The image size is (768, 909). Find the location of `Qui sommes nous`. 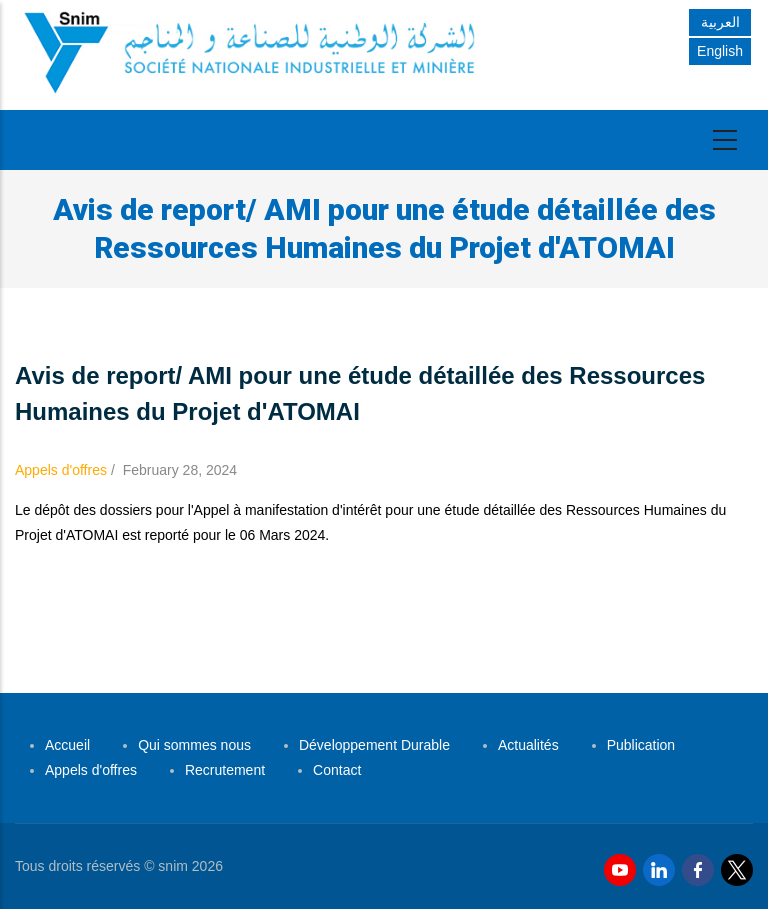

Qui sommes nous is located at coordinates (194, 745).